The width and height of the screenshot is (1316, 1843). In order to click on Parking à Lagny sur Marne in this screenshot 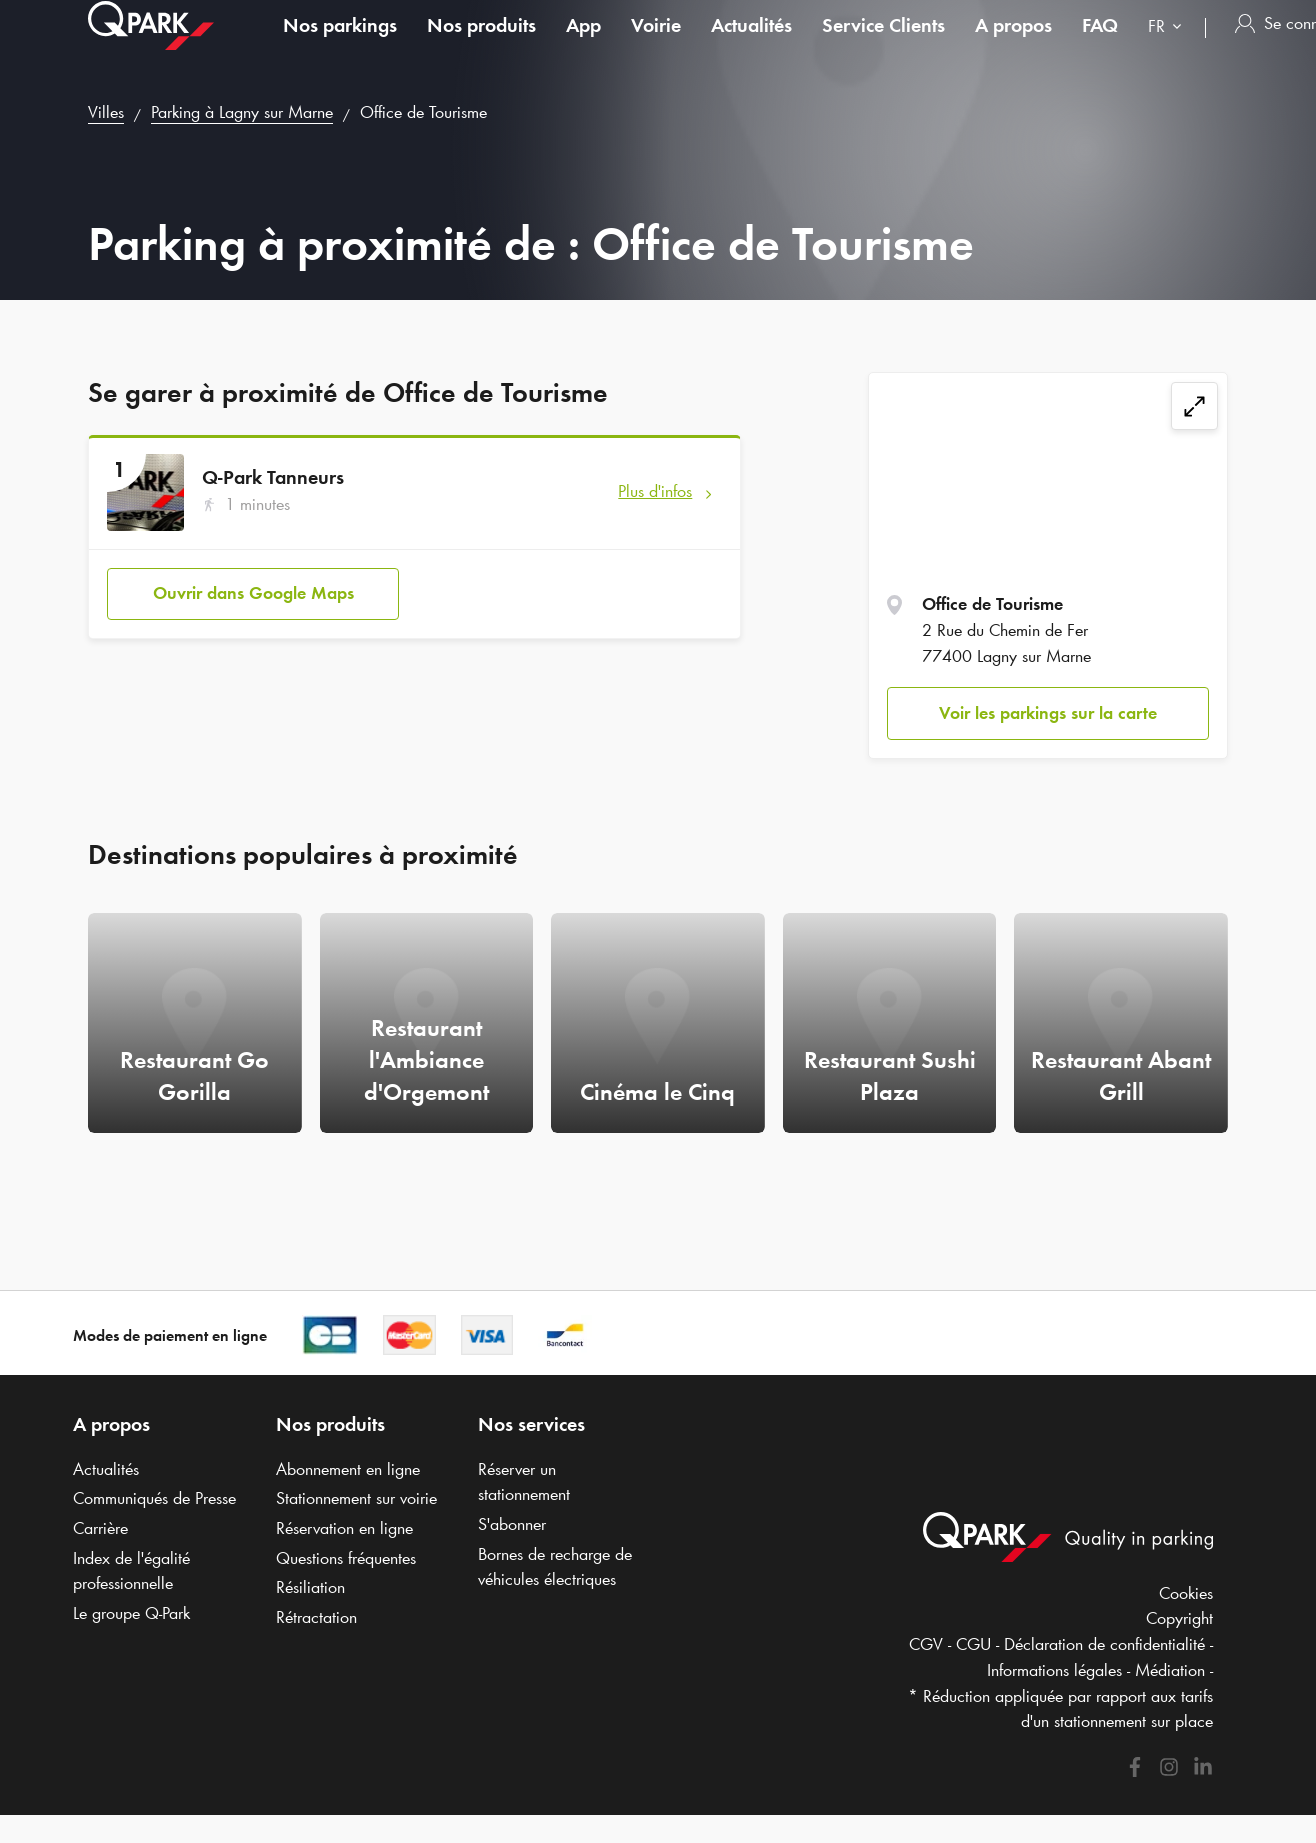, I will do `click(242, 112)`.